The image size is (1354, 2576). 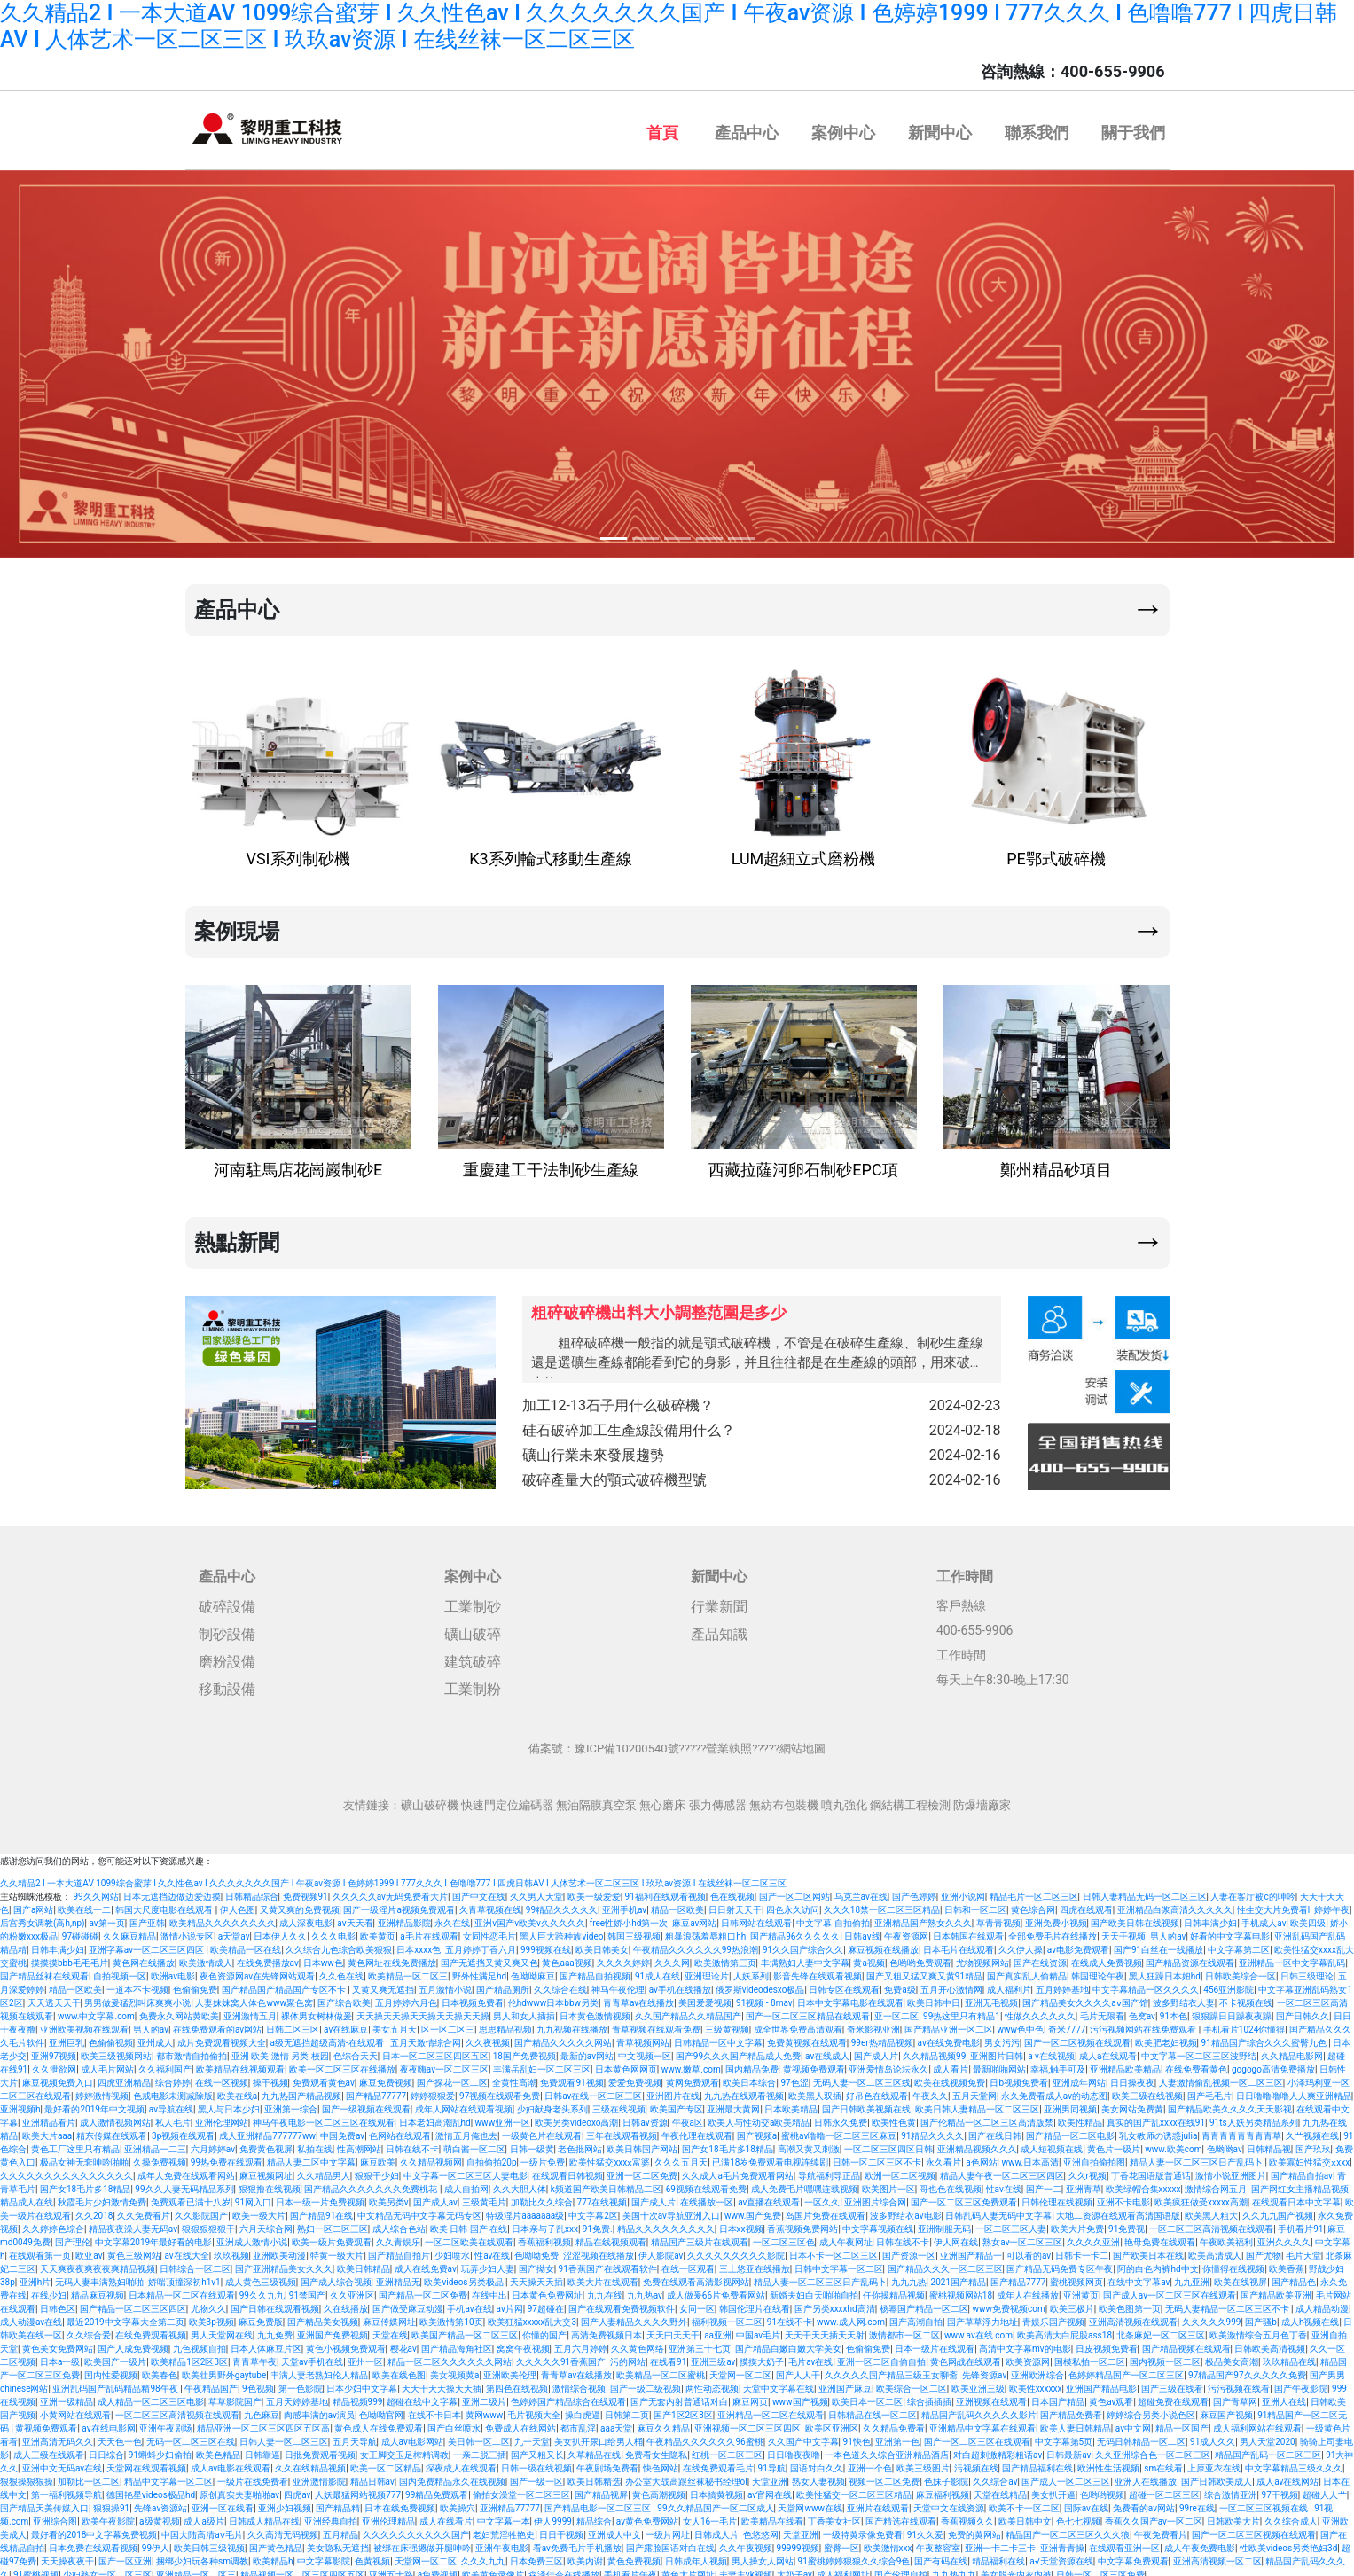 What do you see at coordinates (1062, 2543) in the screenshot?
I see `亚洲青青操` at bounding box center [1062, 2543].